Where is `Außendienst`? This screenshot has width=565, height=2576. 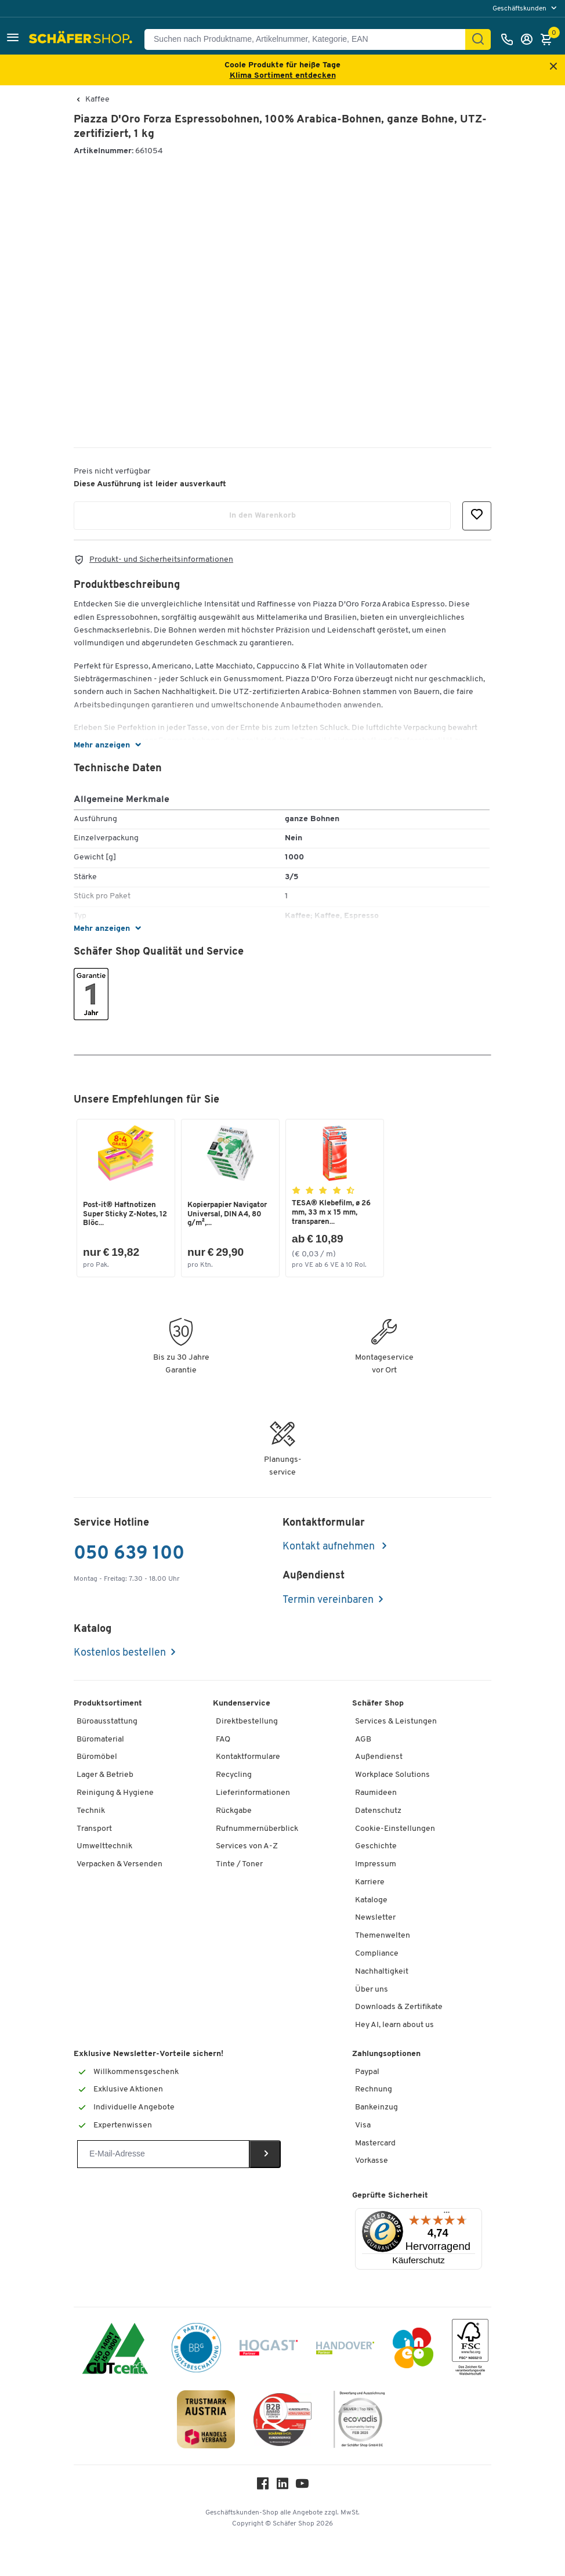
Außendienst is located at coordinates (379, 1757).